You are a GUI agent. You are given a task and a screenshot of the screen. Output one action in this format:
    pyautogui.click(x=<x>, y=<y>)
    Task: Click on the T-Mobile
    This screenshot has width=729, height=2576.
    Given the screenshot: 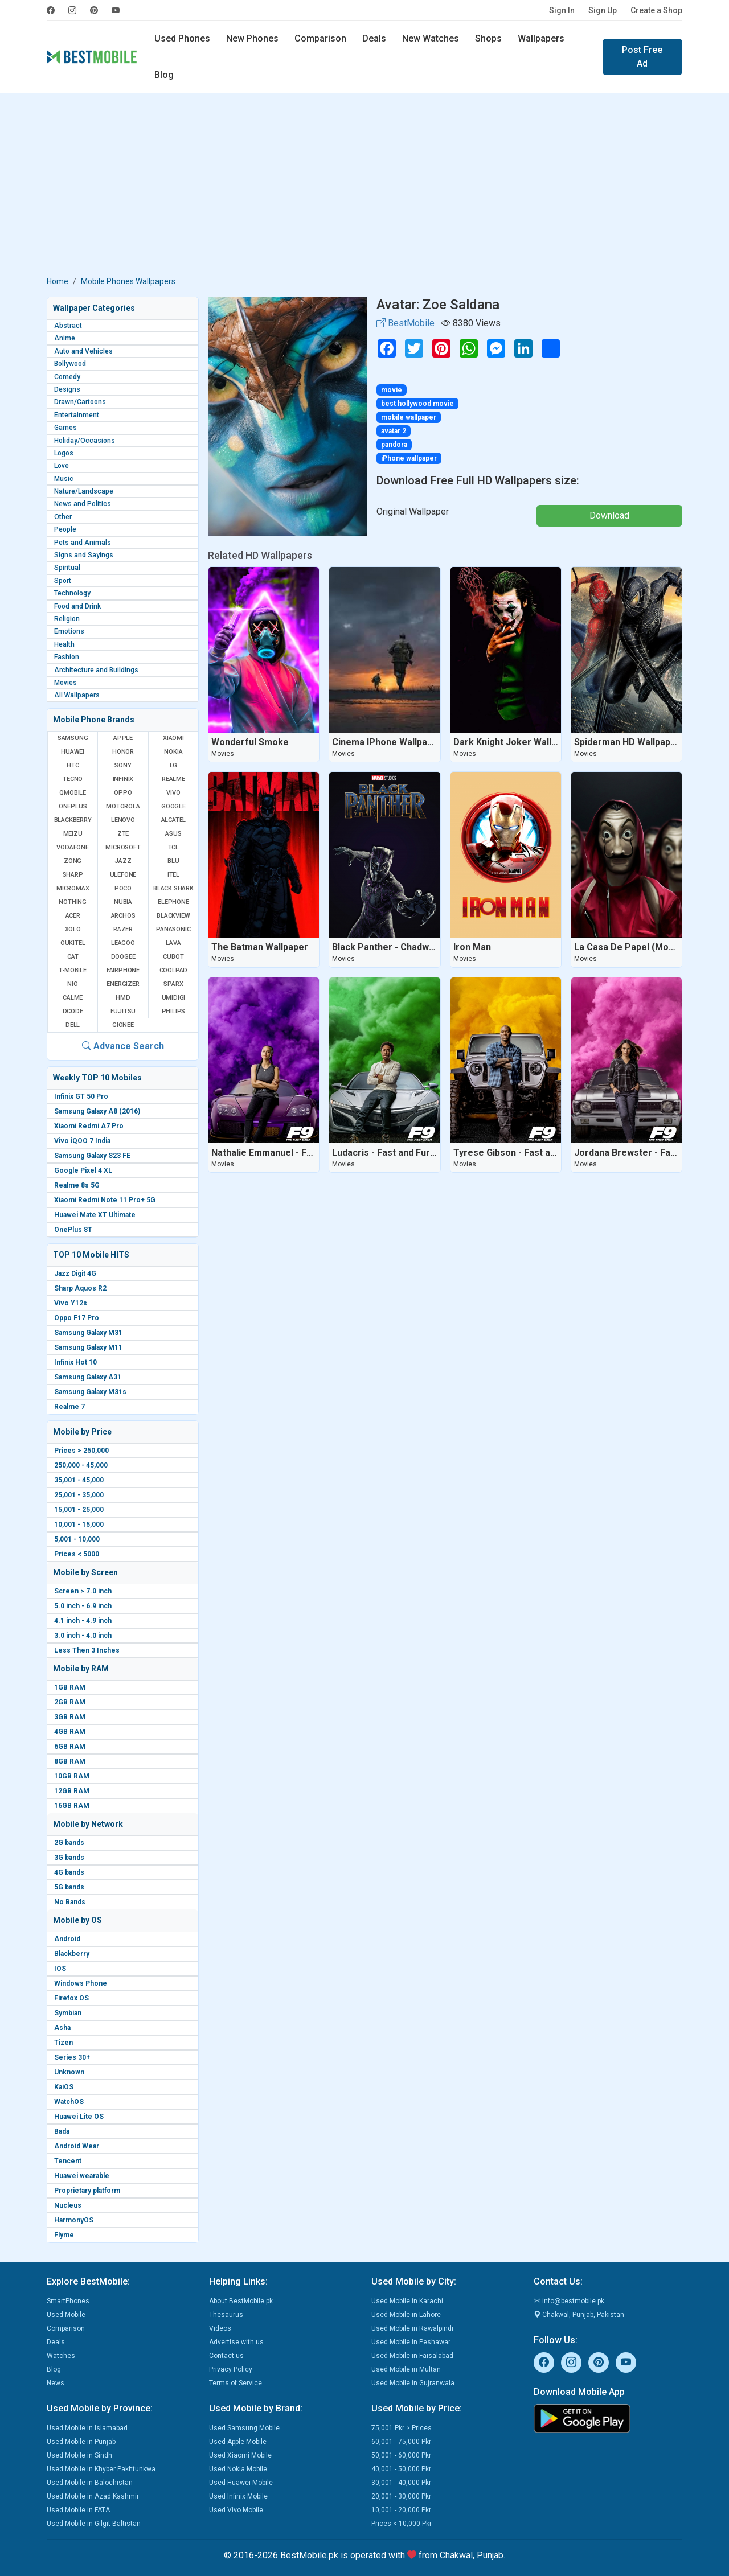 What is the action you would take?
    pyautogui.click(x=72, y=970)
    